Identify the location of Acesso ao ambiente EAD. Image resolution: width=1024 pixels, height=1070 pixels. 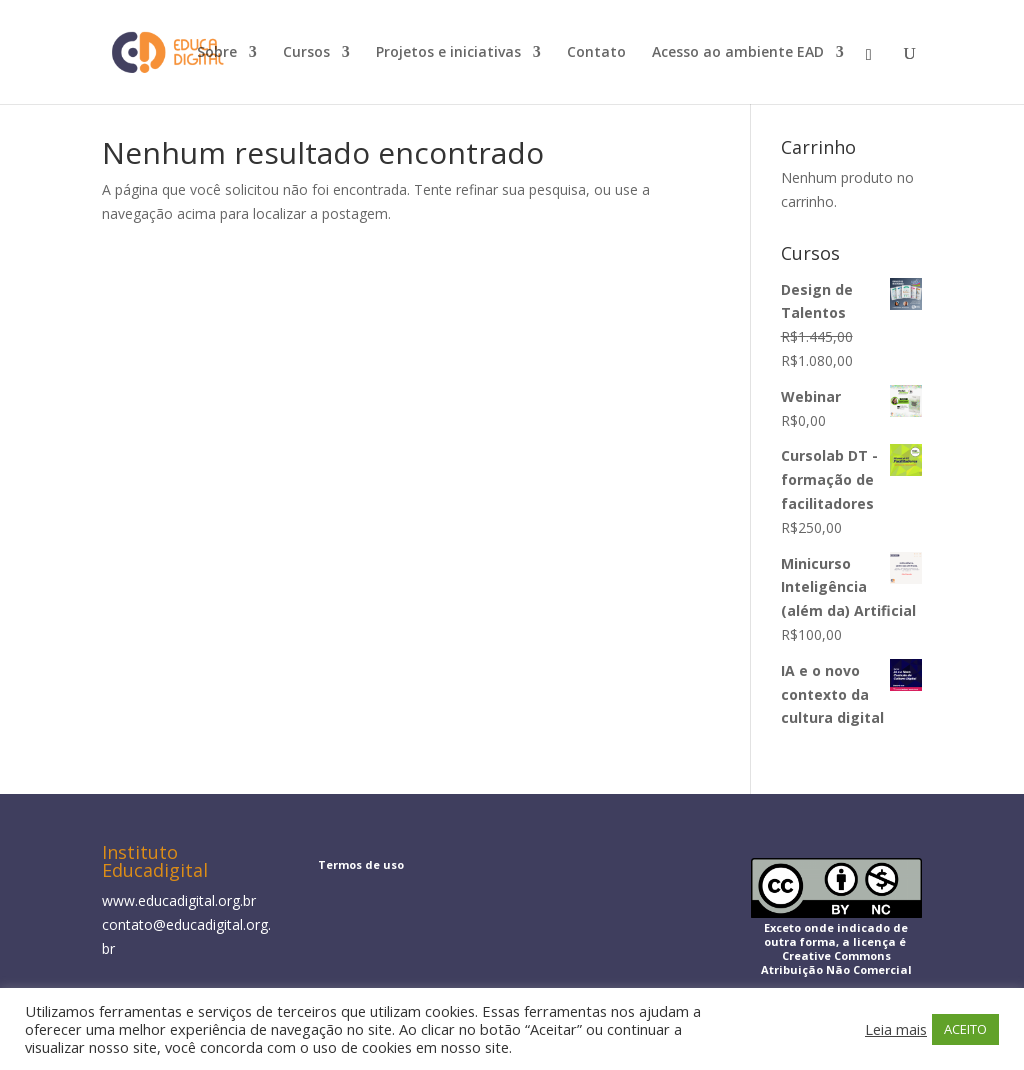
(738, 53).